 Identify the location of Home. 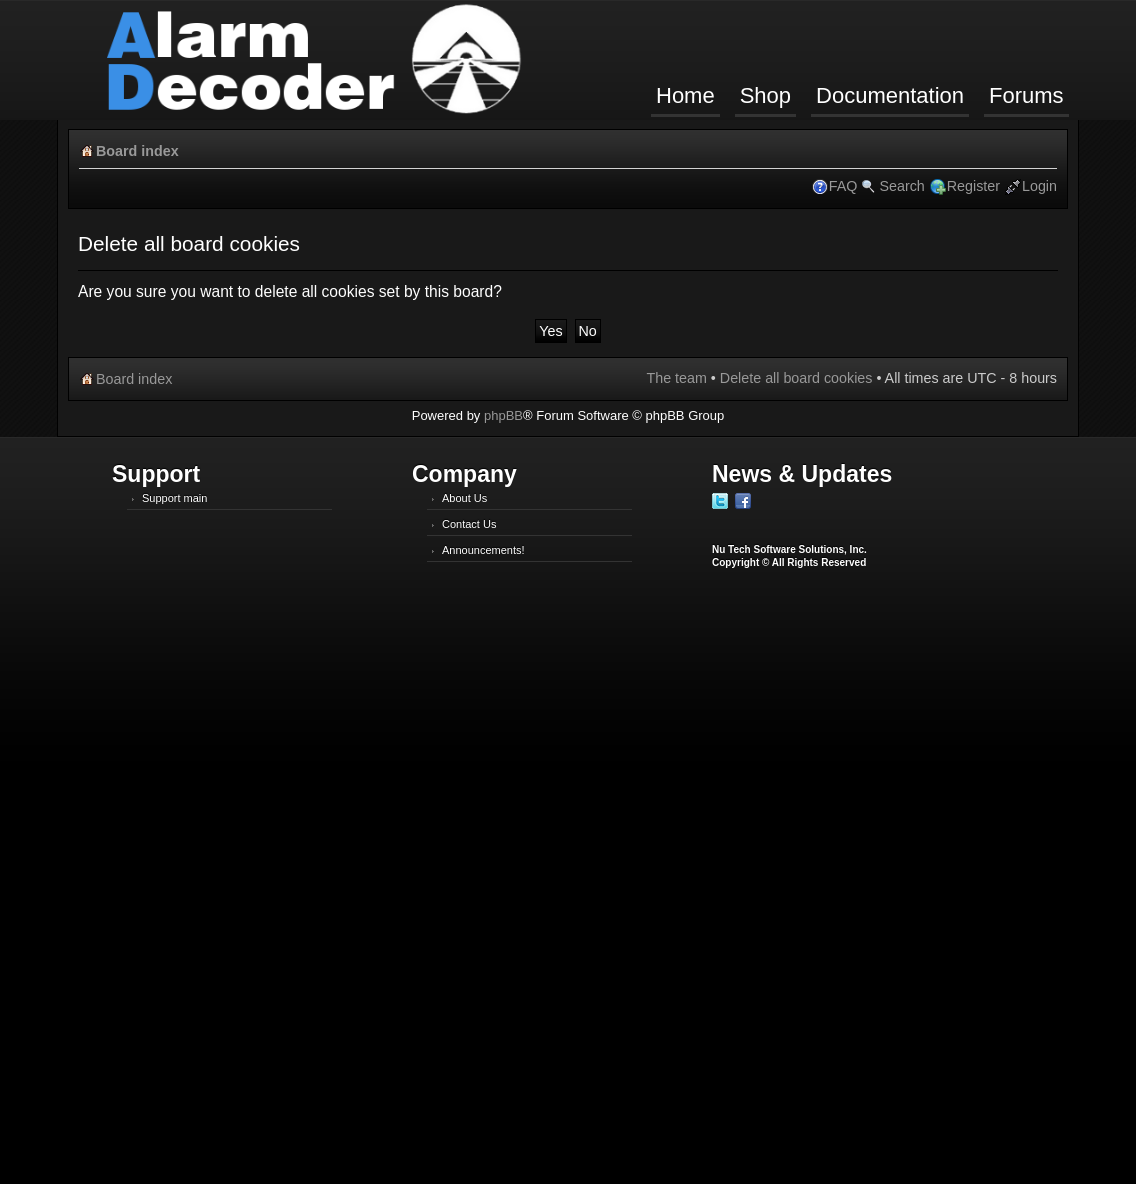
(685, 95).